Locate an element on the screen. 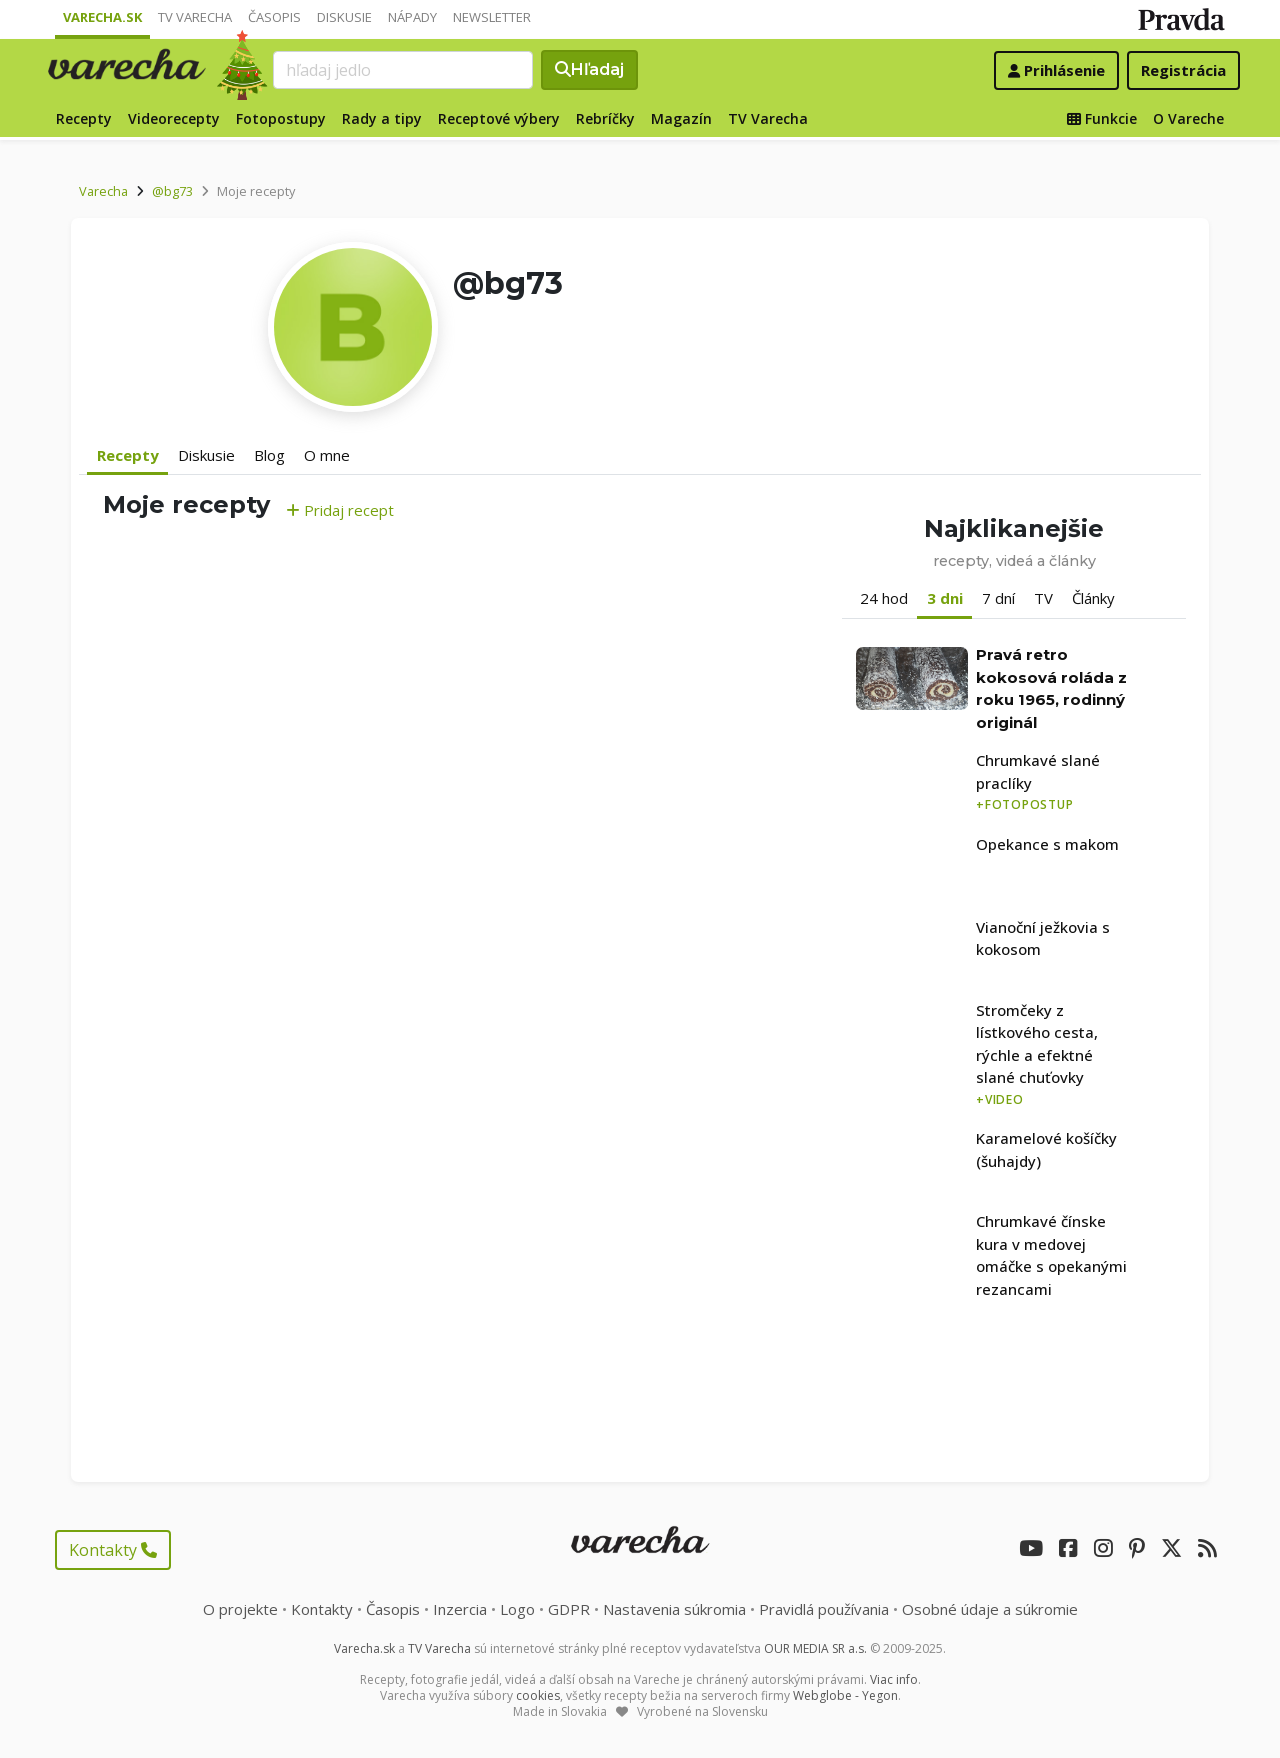 The image size is (1280, 1758). Články is located at coordinates (1093, 598).